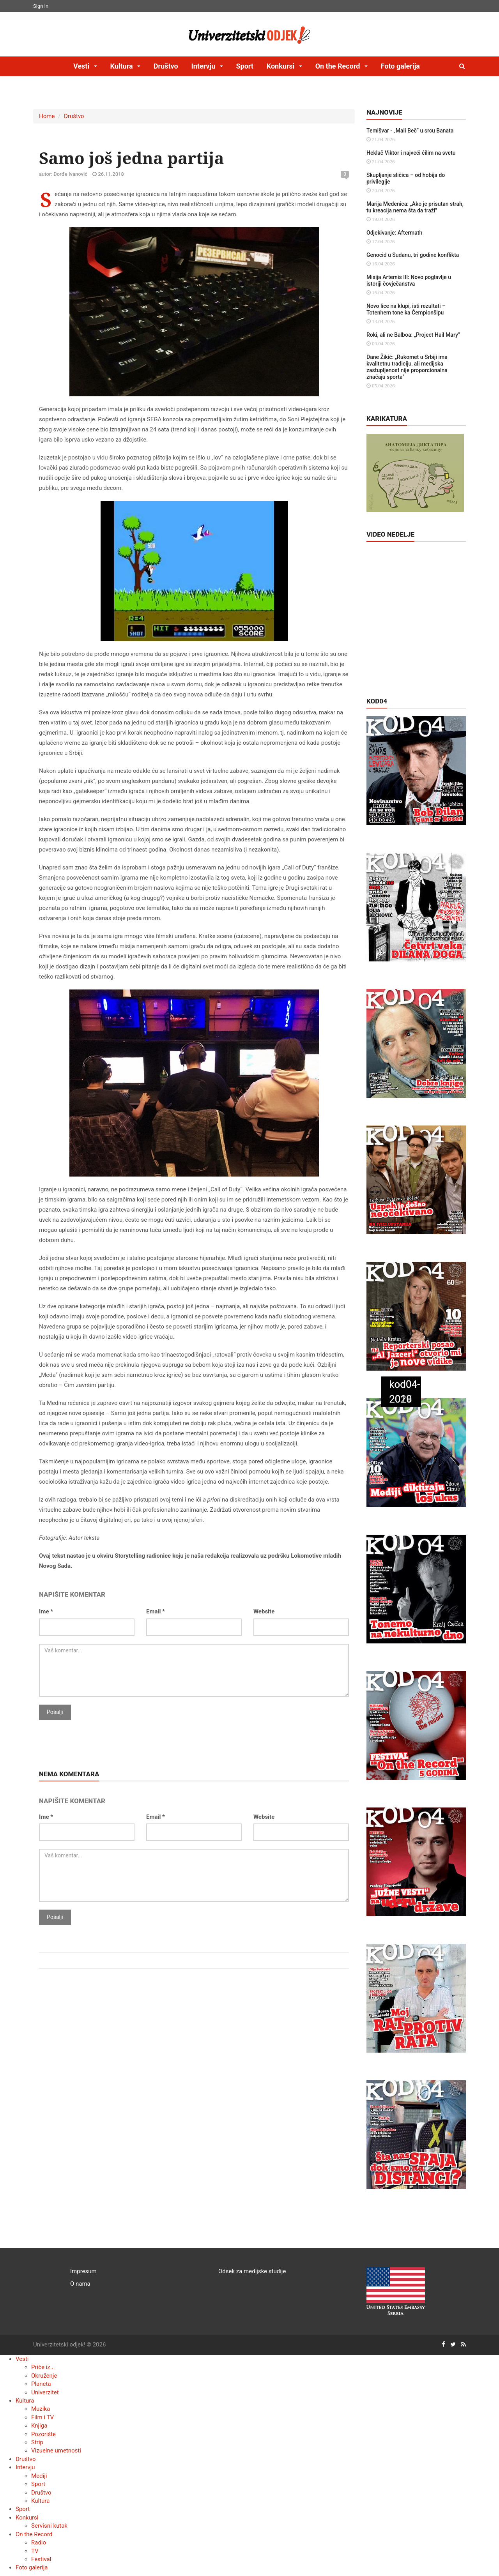 This screenshot has width=499, height=2576. What do you see at coordinates (34, 2534) in the screenshot?
I see `On the Record` at bounding box center [34, 2534].